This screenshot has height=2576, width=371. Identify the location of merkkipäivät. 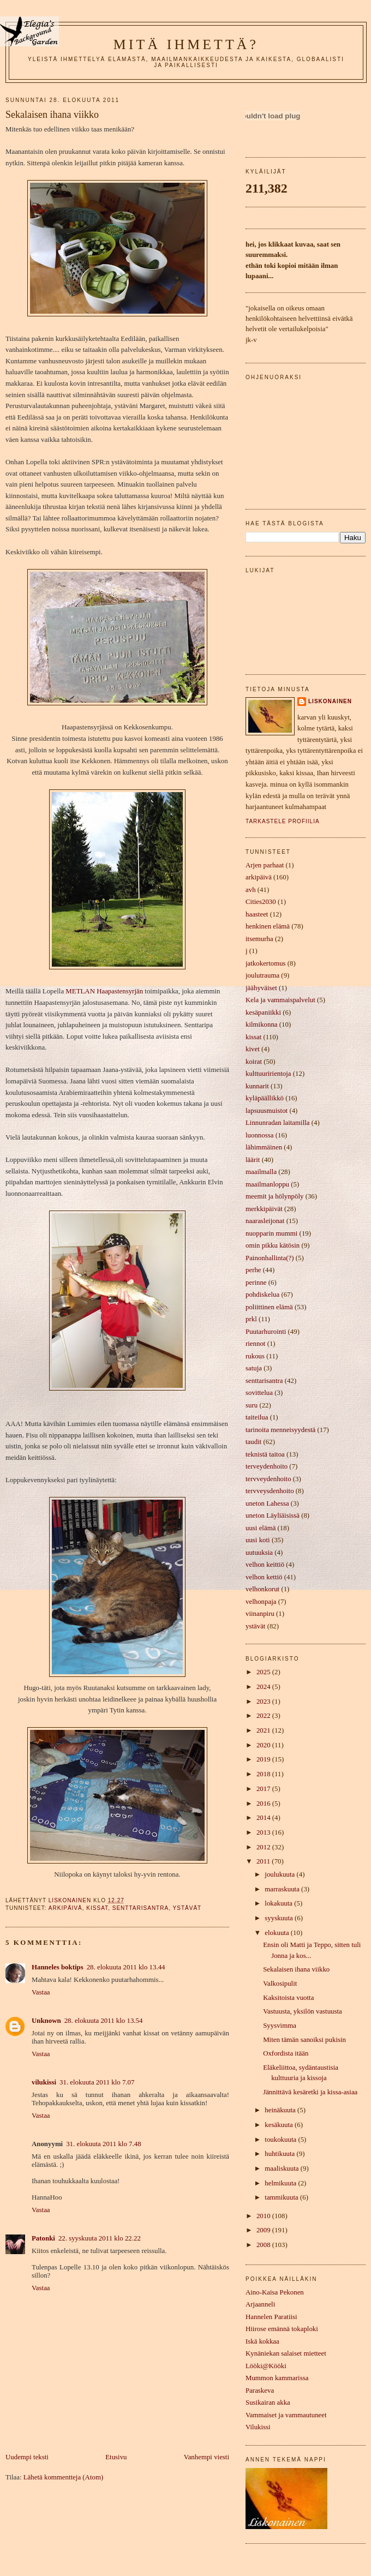
(264, 1209).